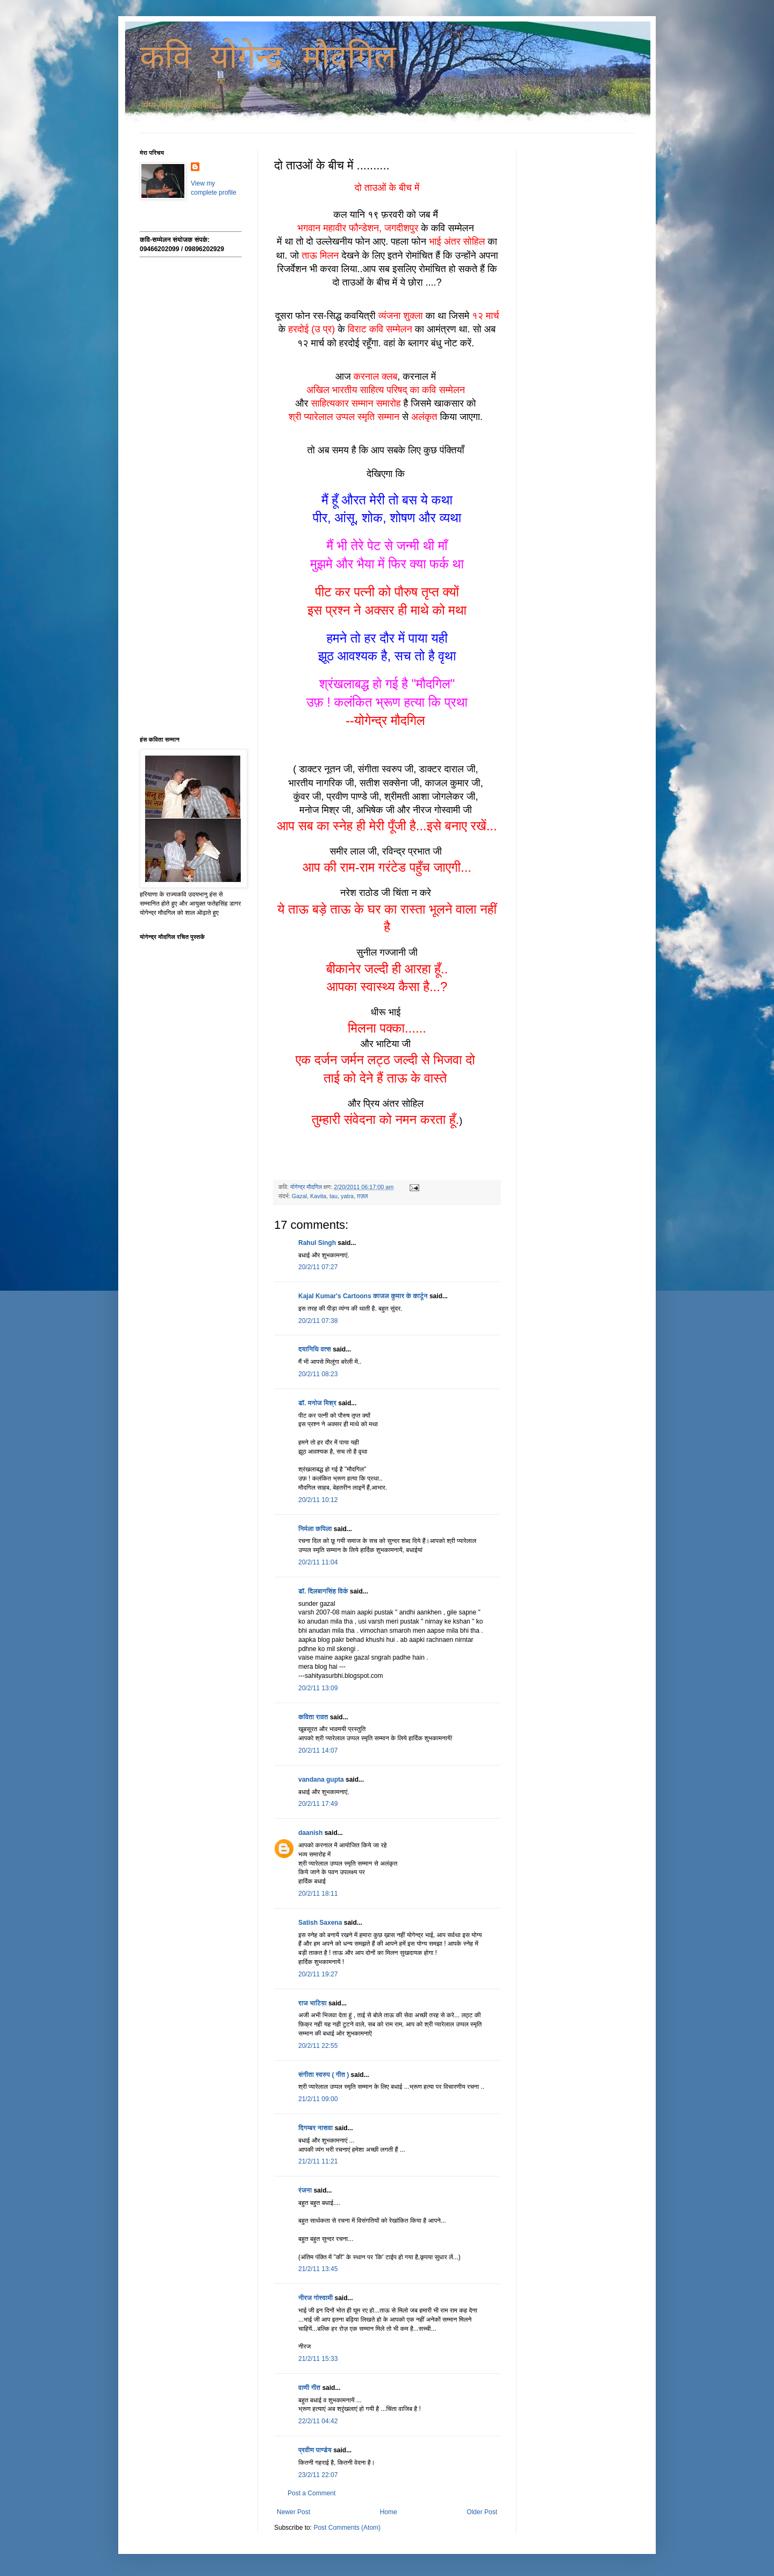  What do you see at coordinates (363, 1296) in the screenshot?
I see `Kajal Kumar's Cartoons काजल कुमार के कार्टून` at bounding box center [363, 1296].